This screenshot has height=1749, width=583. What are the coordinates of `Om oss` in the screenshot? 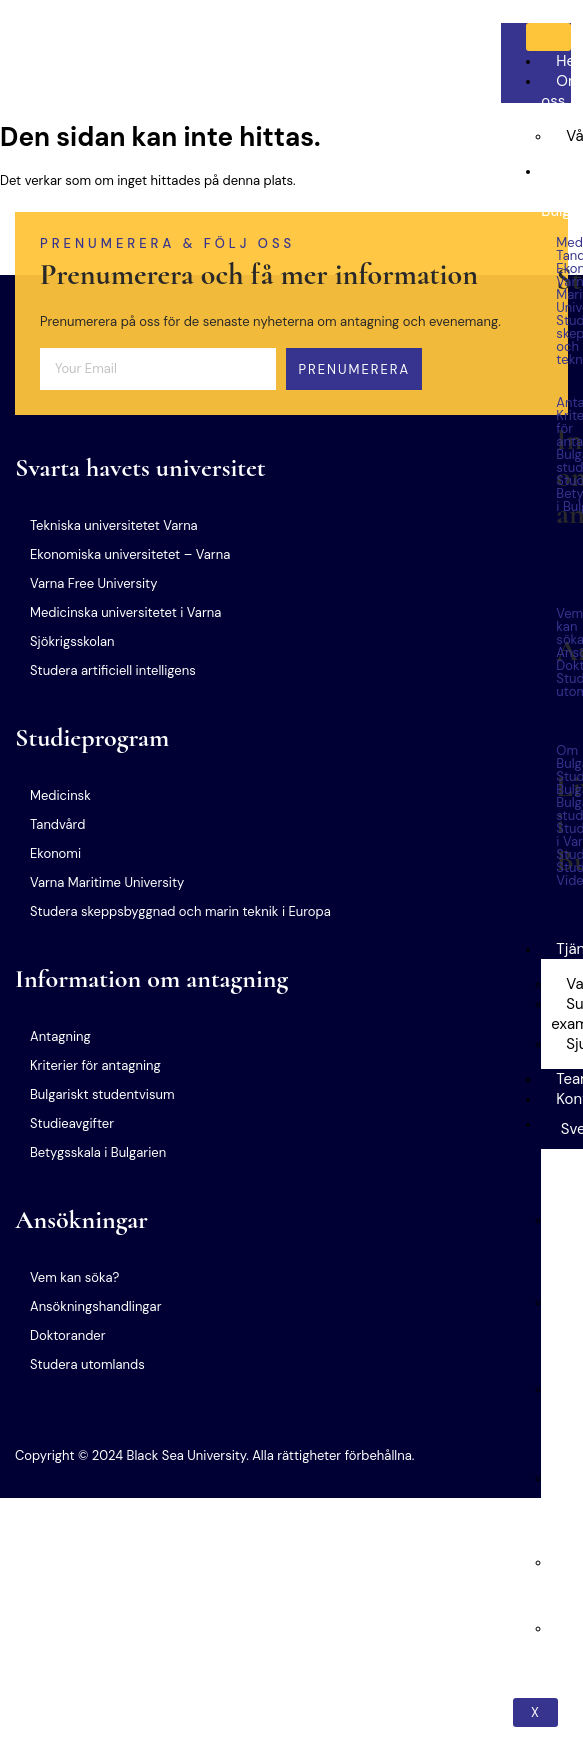 It's located at (561, 91).